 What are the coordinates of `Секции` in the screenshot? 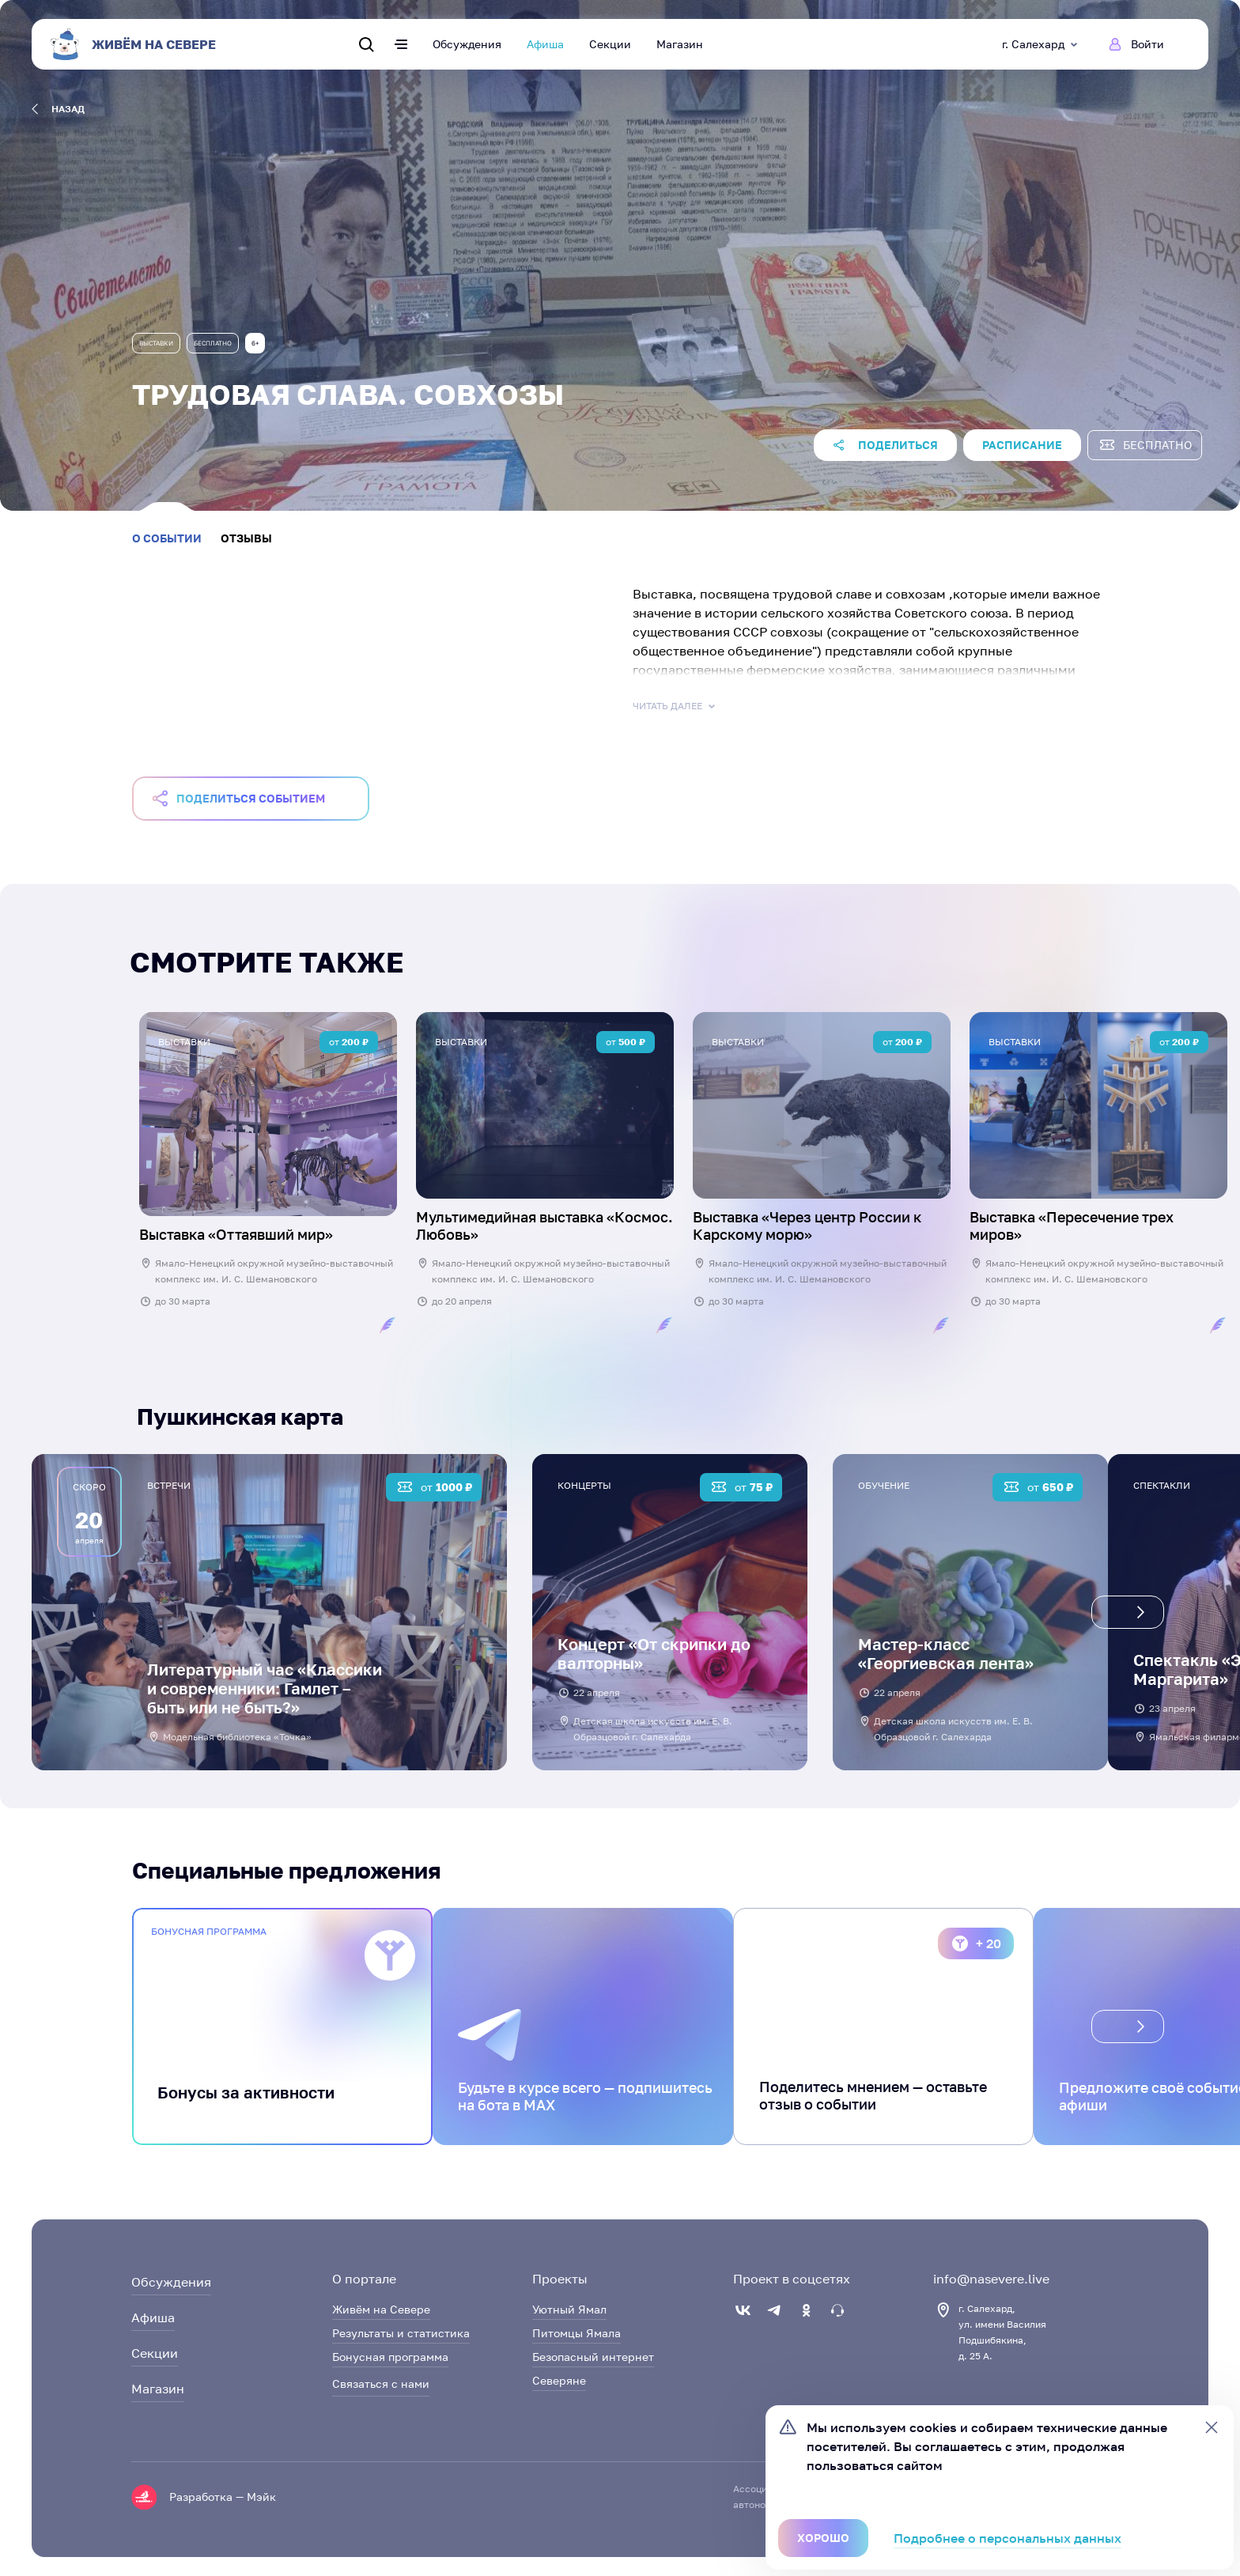 It's located at (610, 44).